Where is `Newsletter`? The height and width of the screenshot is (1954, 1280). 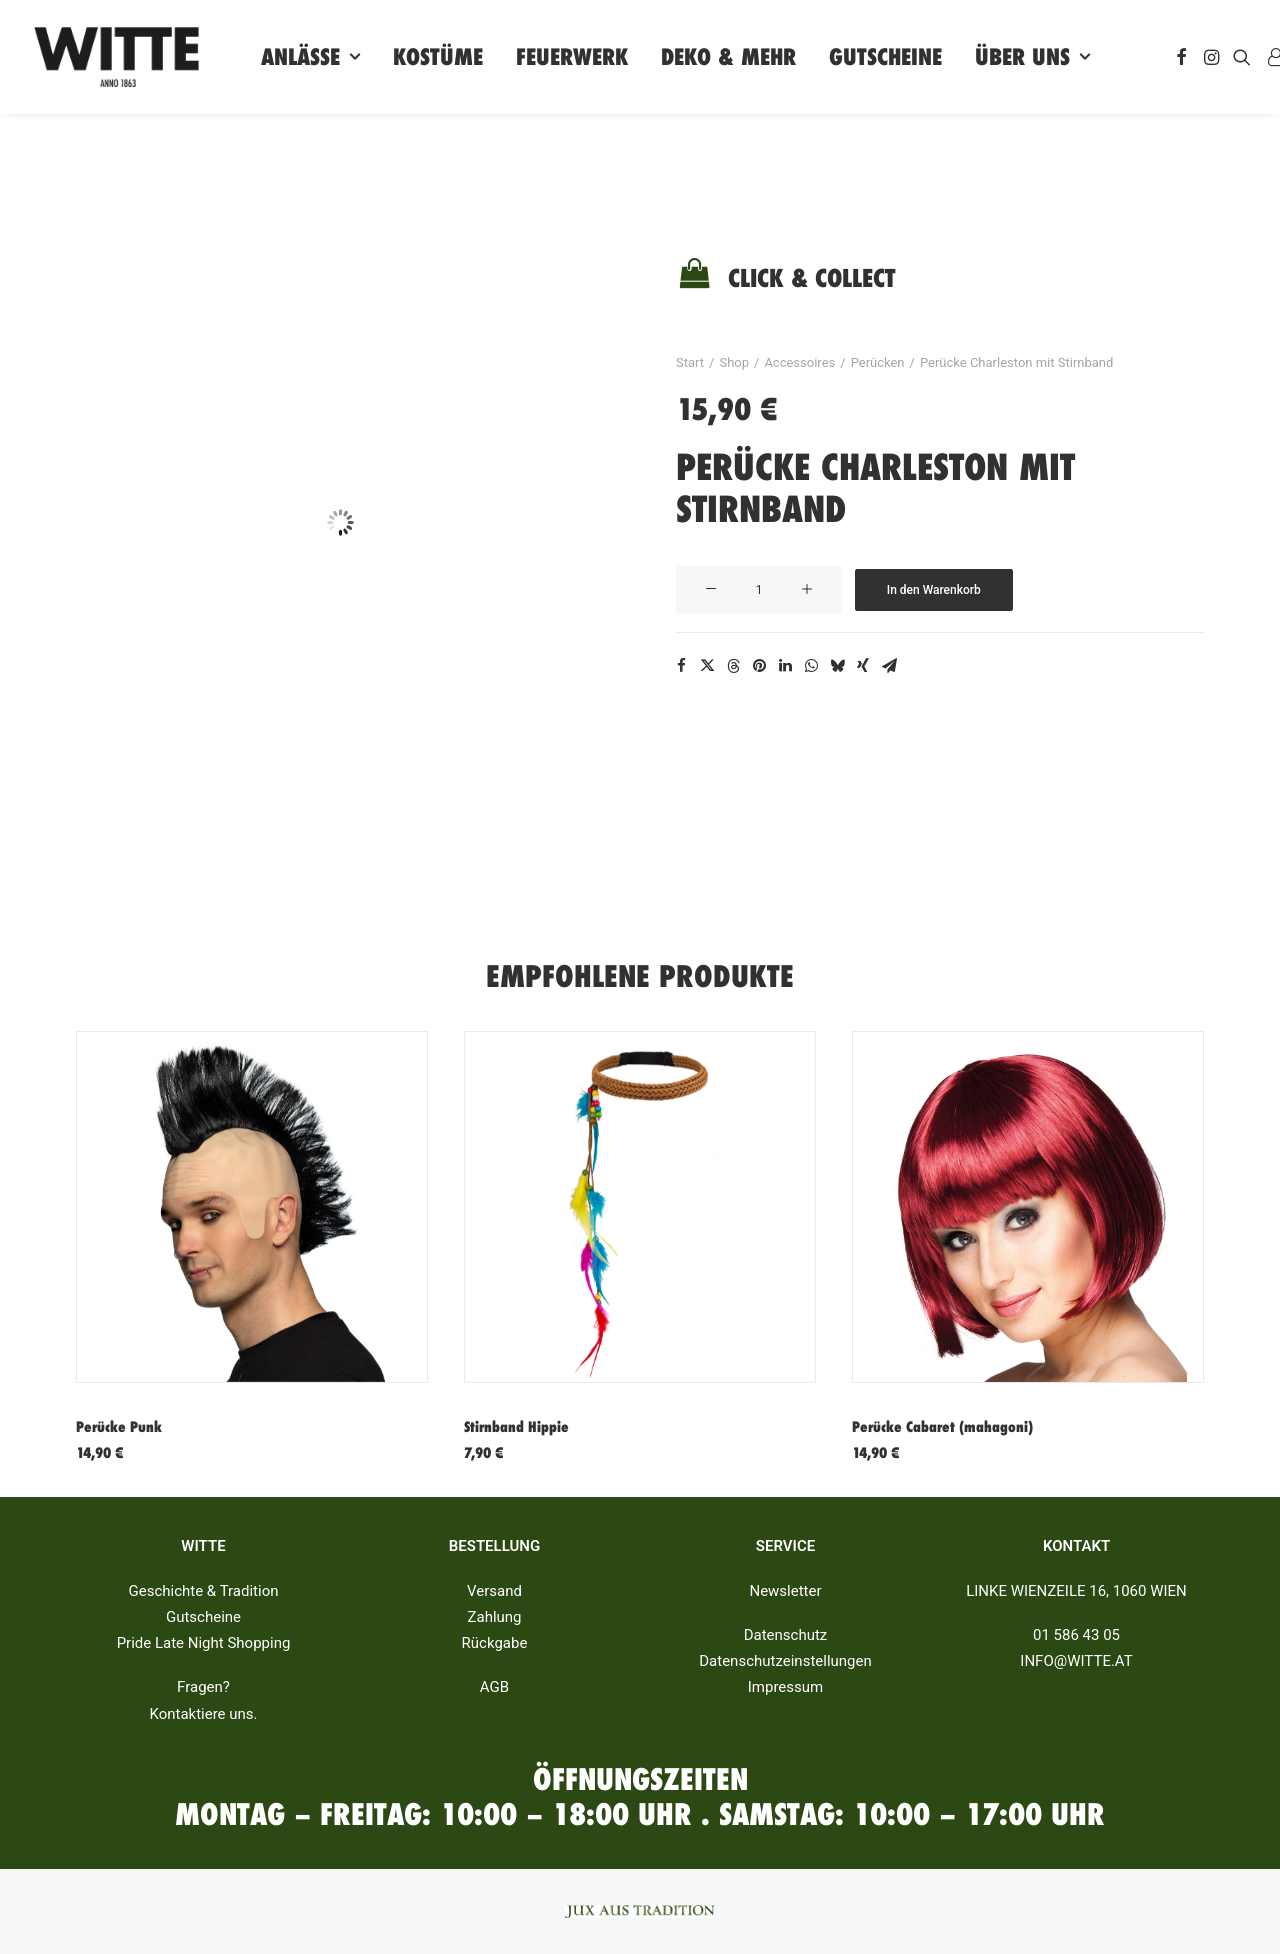
Newsletter is located at coordinates (785, 1591).